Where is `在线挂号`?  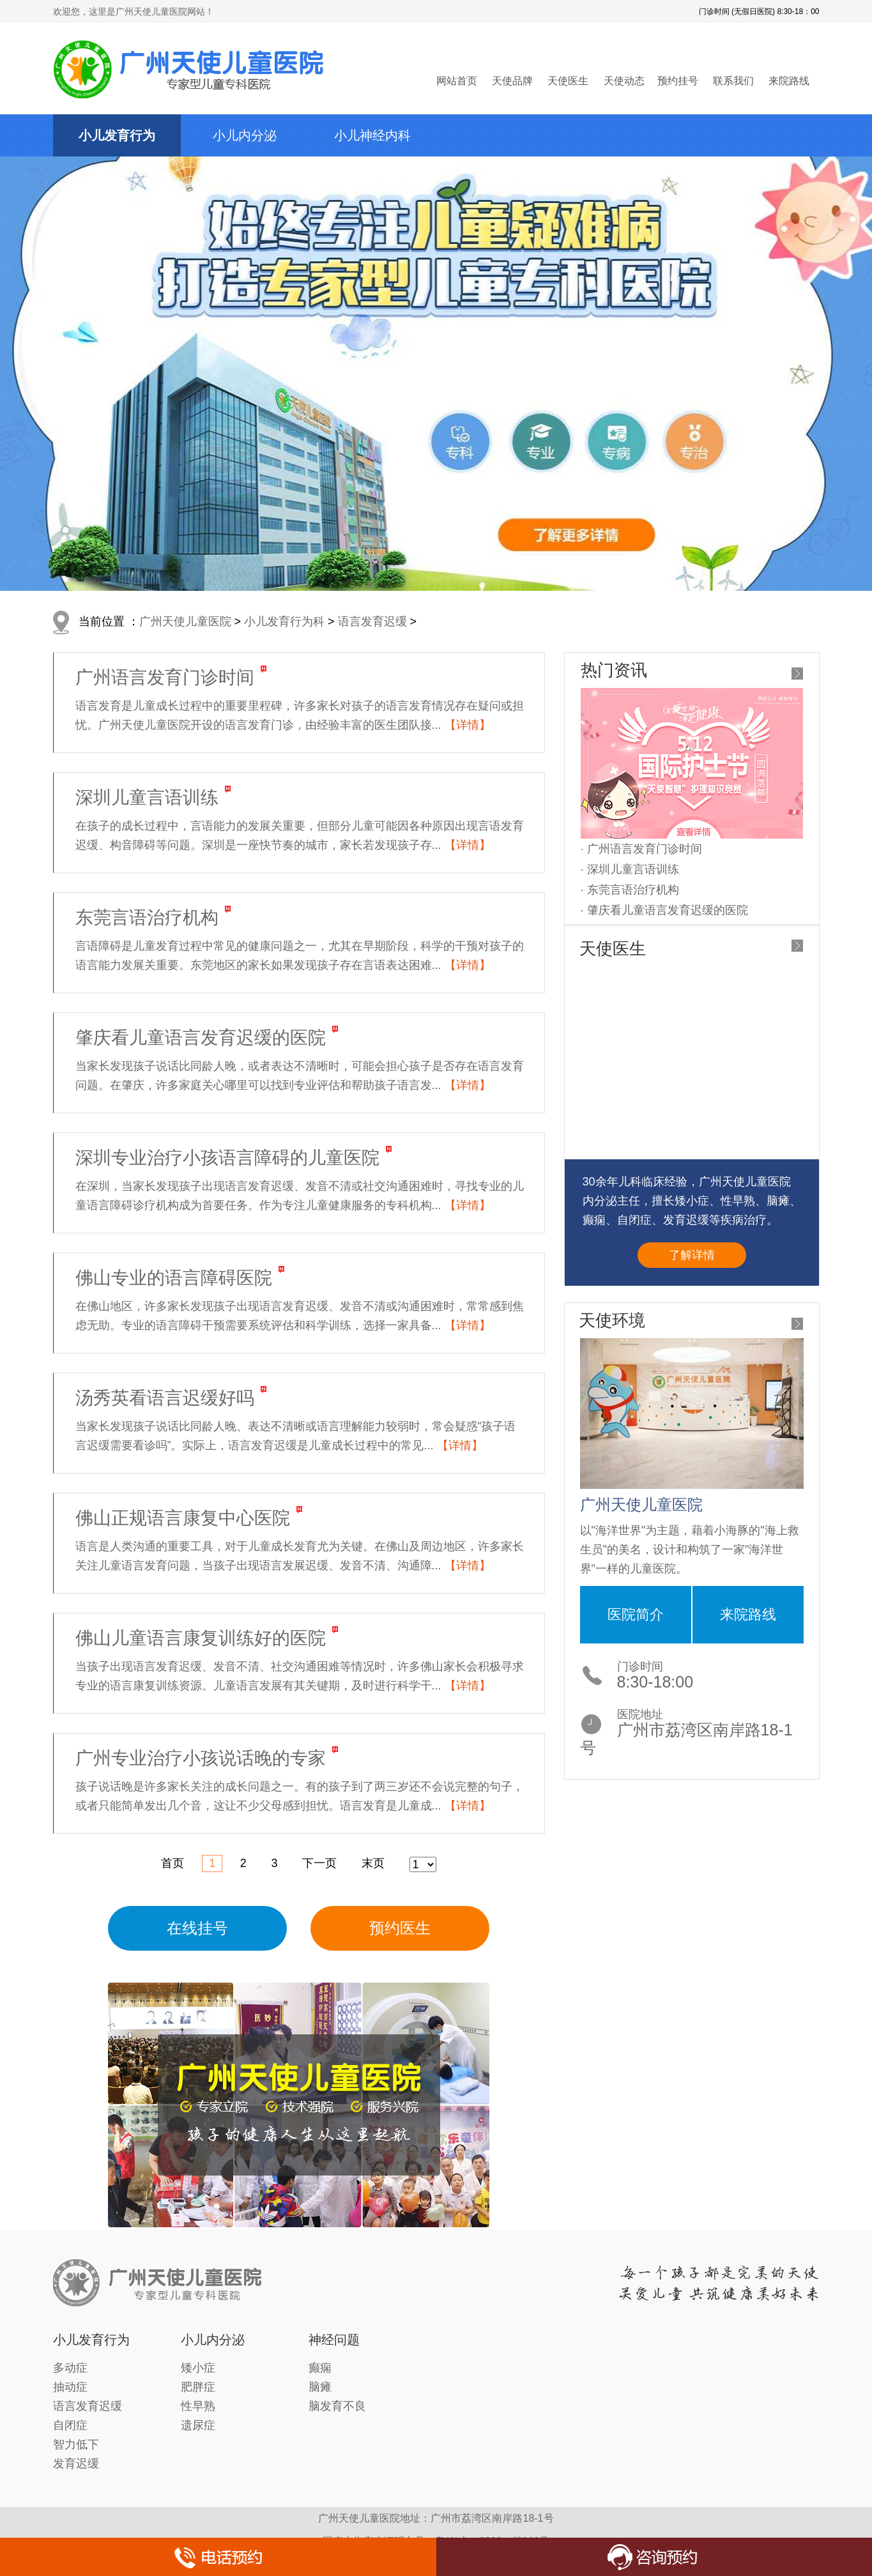
在线挂号 is located at coordinates (197, 1928).